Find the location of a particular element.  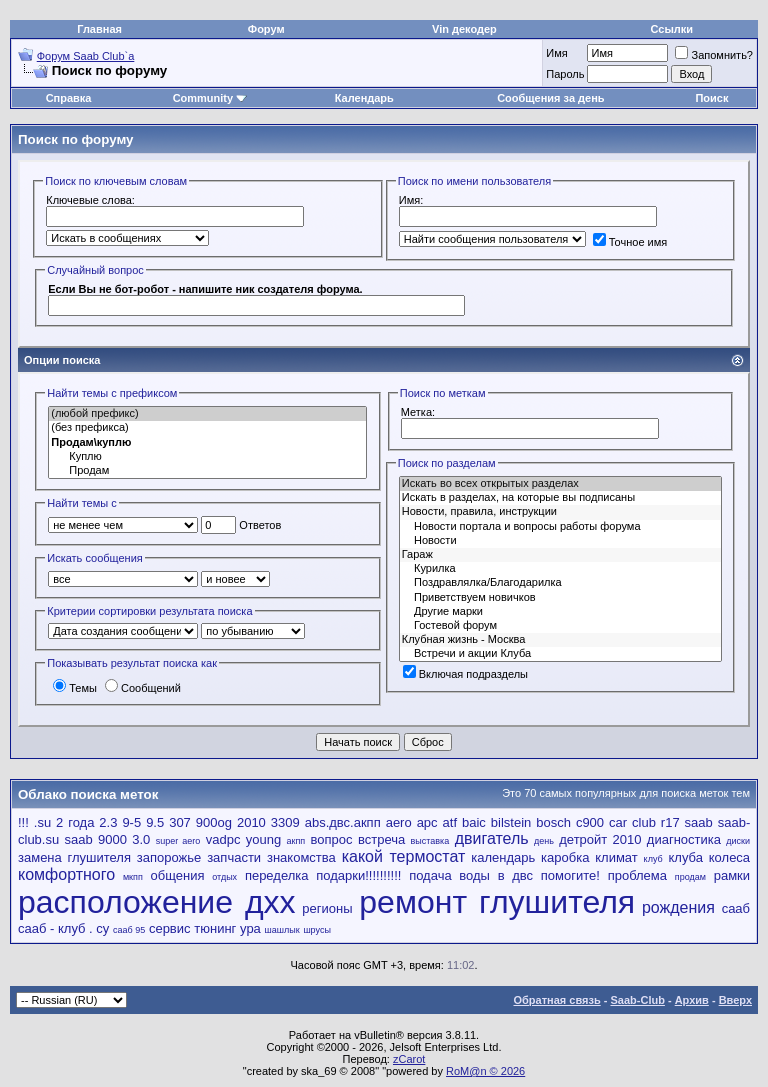

club is located at coordinates (644, 822).